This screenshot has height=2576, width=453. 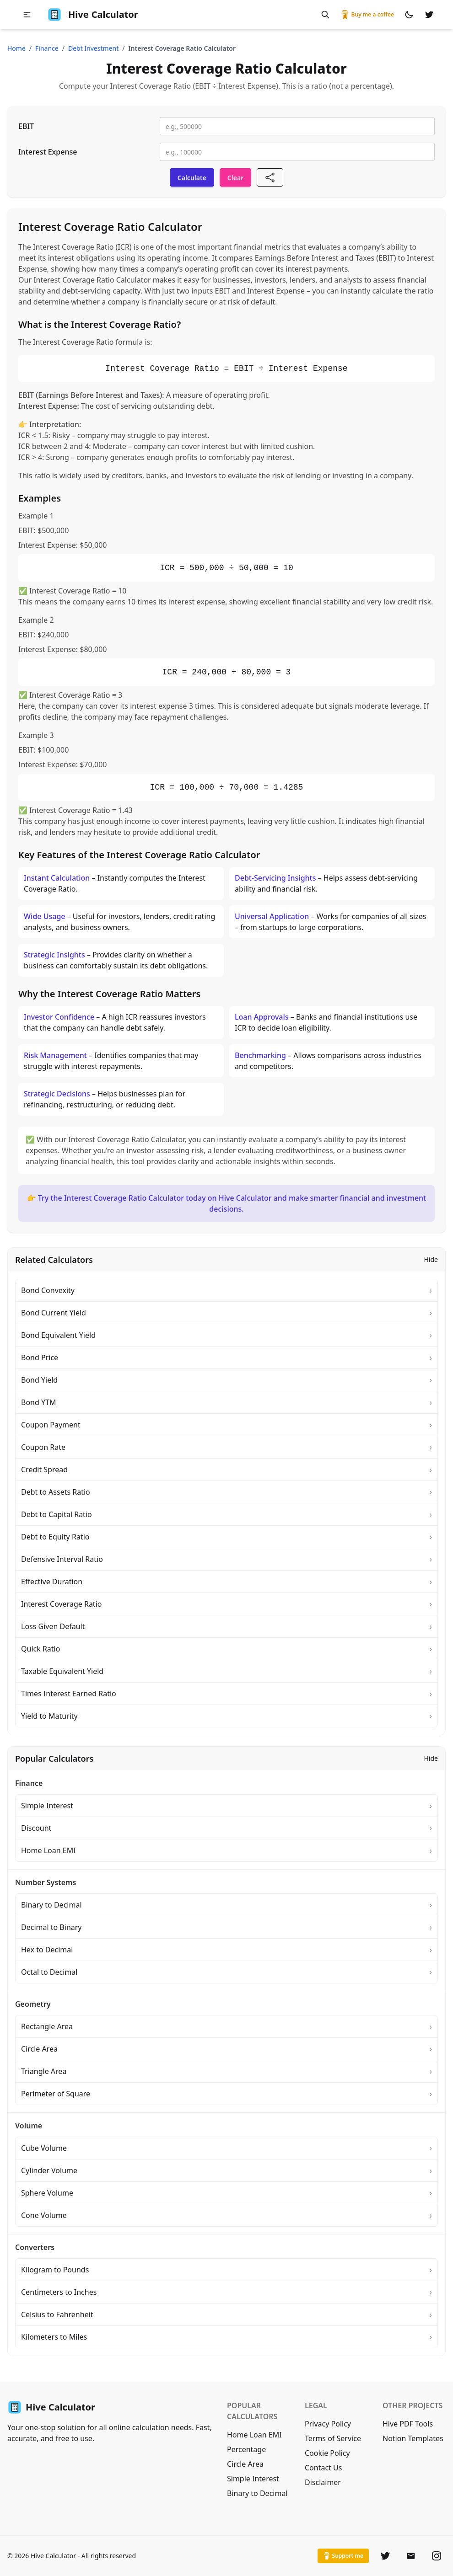 I want to click on Hive PDF Tools, so click(x=408, y=2424).